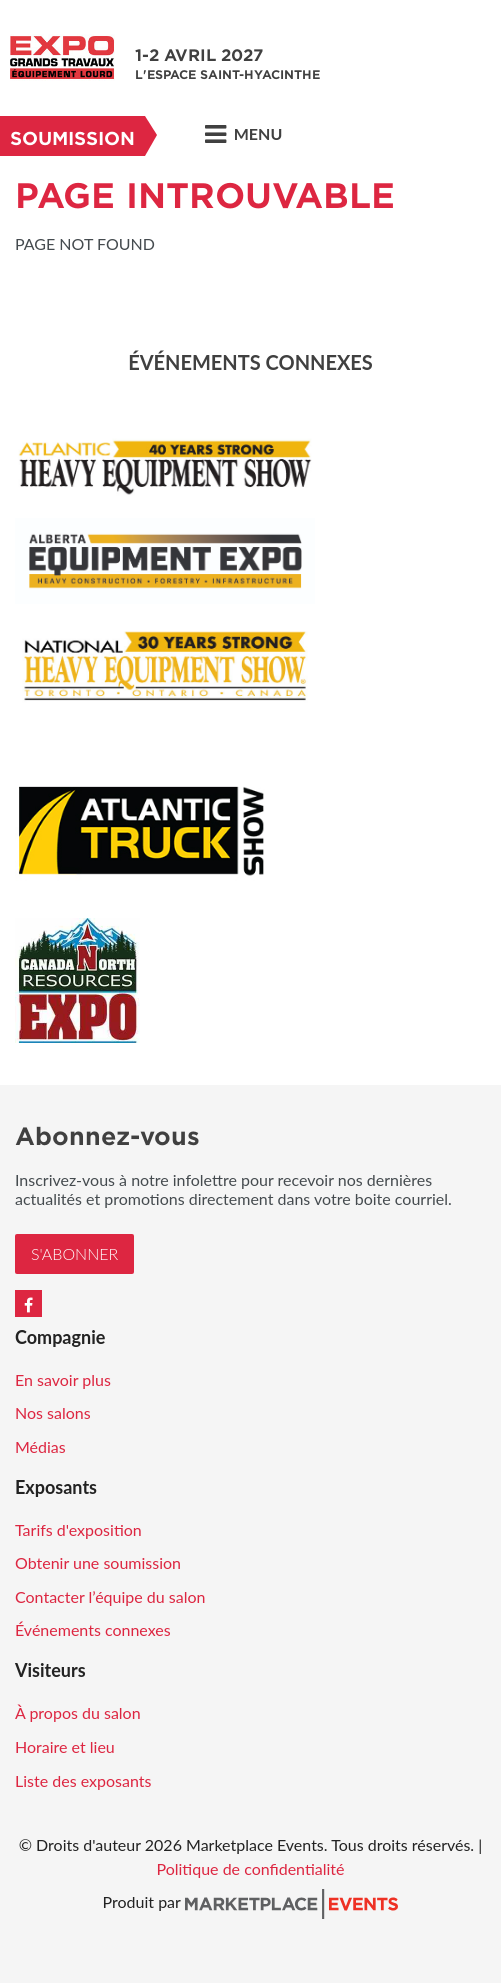 This screenshot has width=501, height=1983. Describe the element at coordinates (74, 1253) in the screenshot. I see `S'Abonner` at that location.